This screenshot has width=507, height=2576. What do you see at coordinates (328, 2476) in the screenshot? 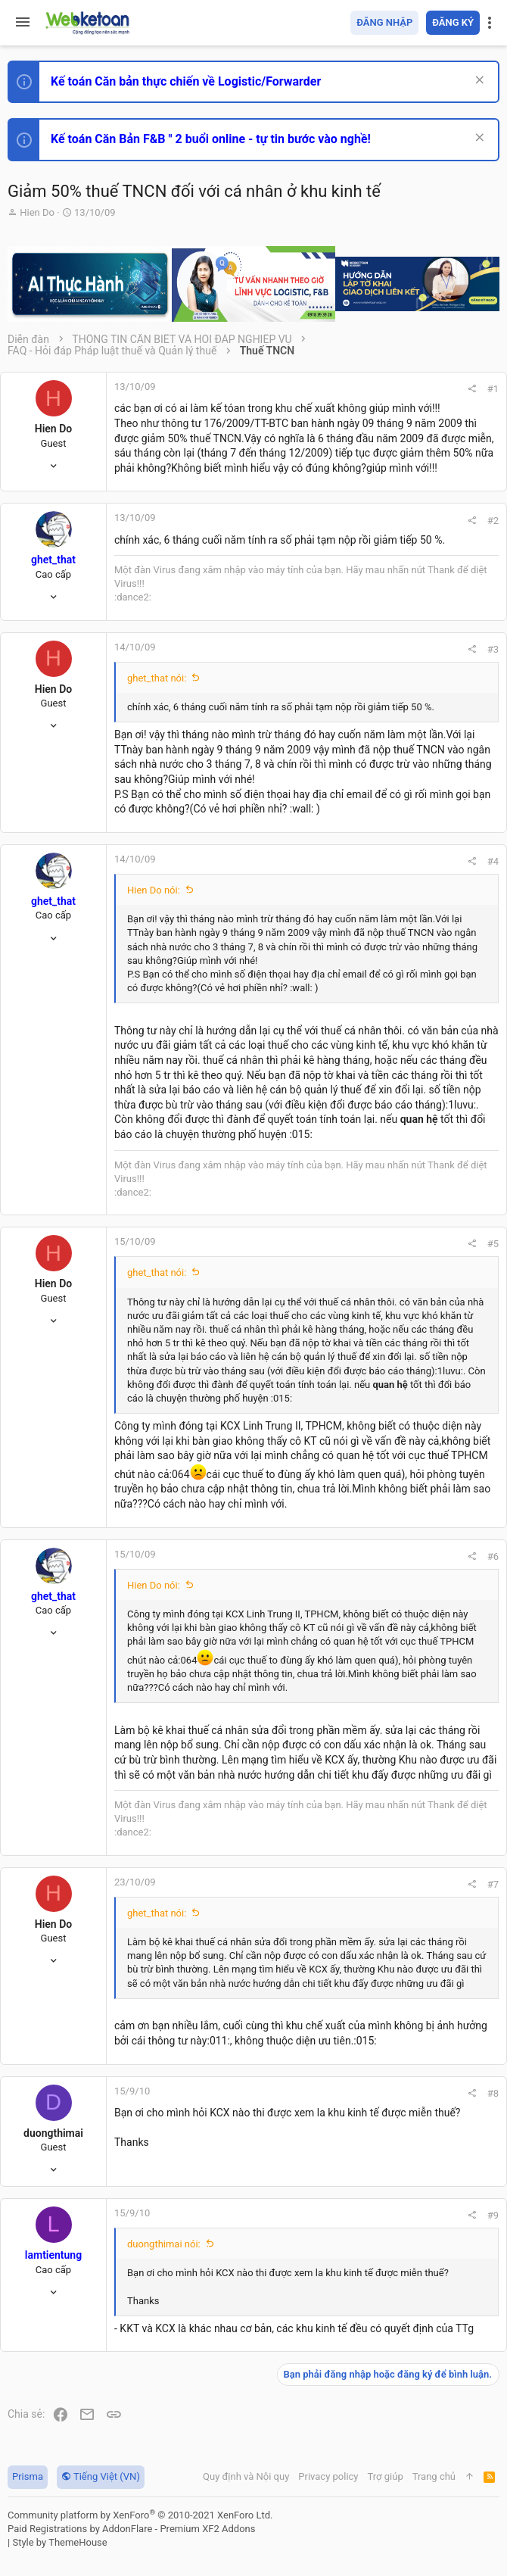
I see `Privacy policy` at bounding box center [328, 2476].